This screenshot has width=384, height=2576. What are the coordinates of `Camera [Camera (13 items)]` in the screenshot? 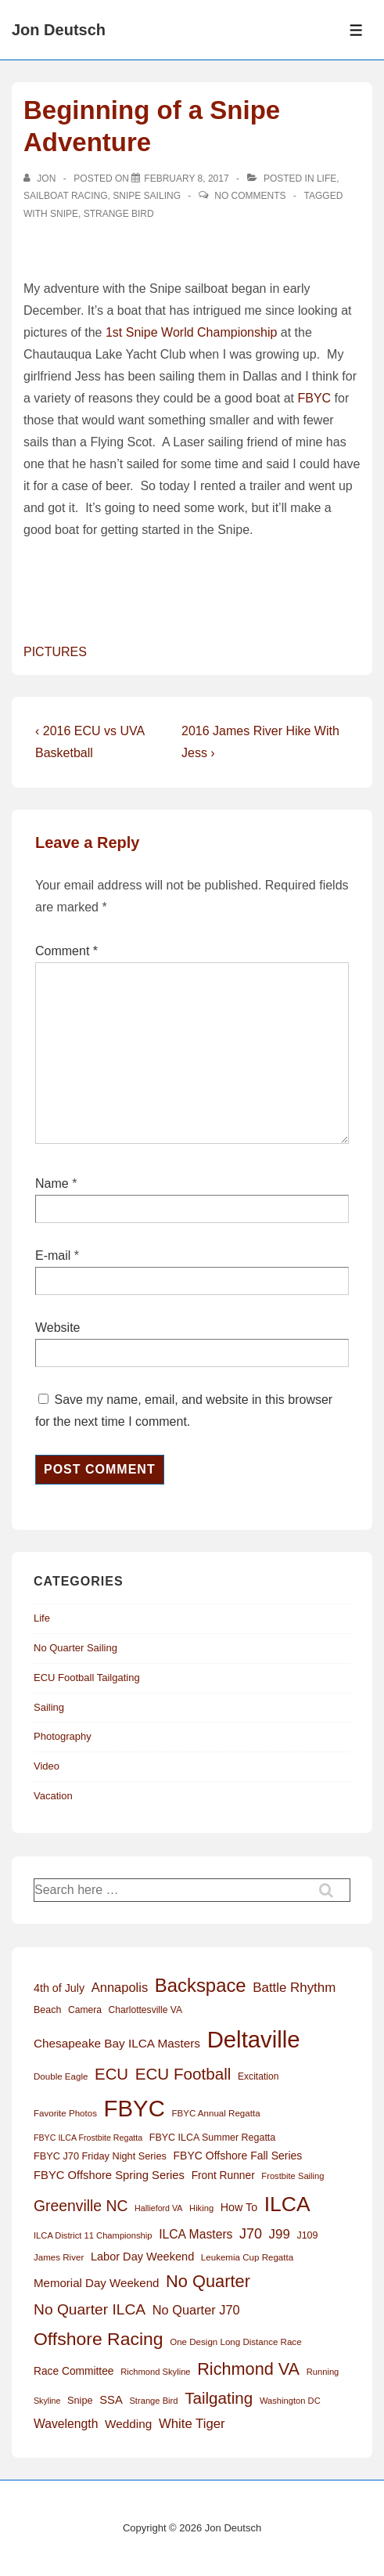 It's located at (85, 2009).